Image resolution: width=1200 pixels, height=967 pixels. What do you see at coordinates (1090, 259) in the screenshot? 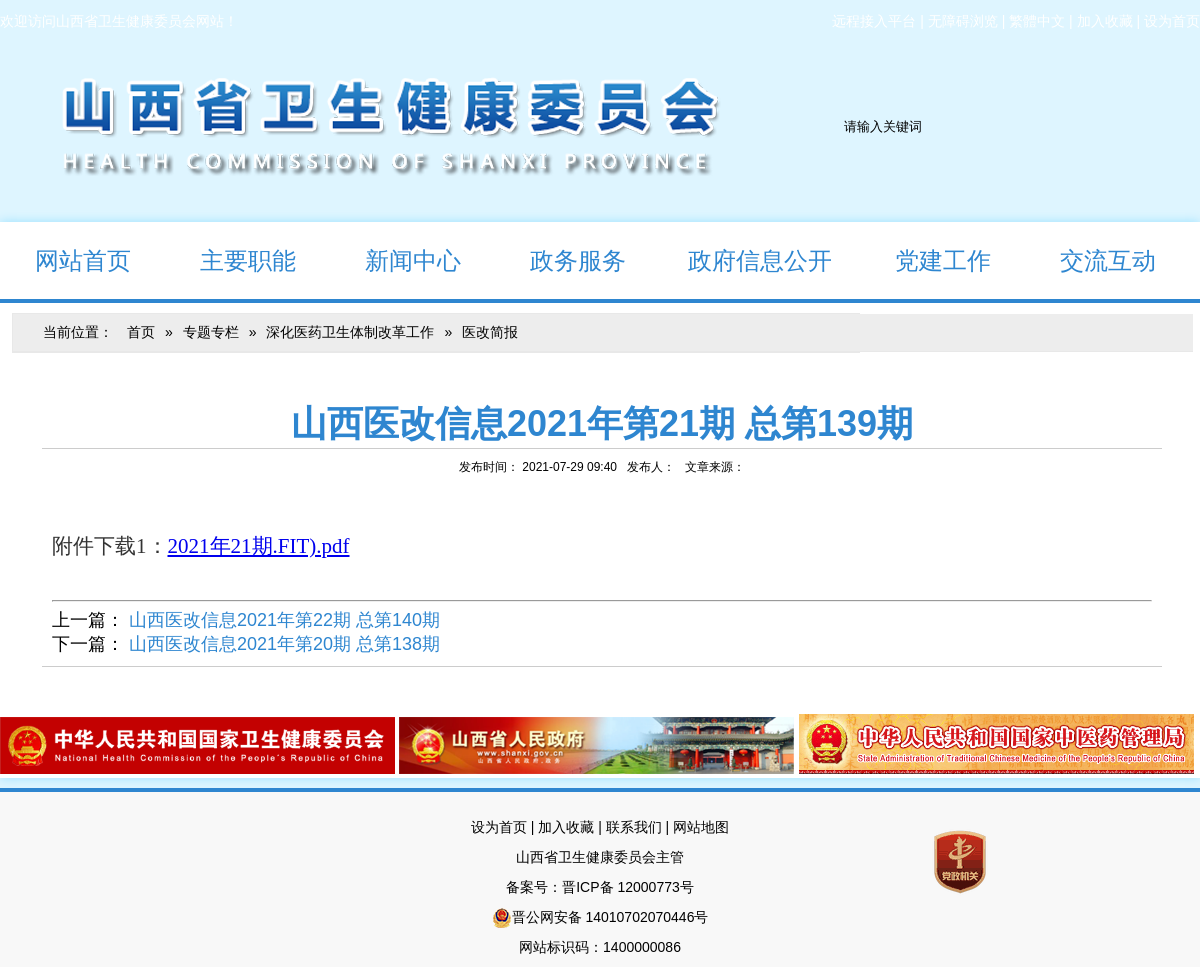
I see `交流互动` at bounding box center [1090, 259].